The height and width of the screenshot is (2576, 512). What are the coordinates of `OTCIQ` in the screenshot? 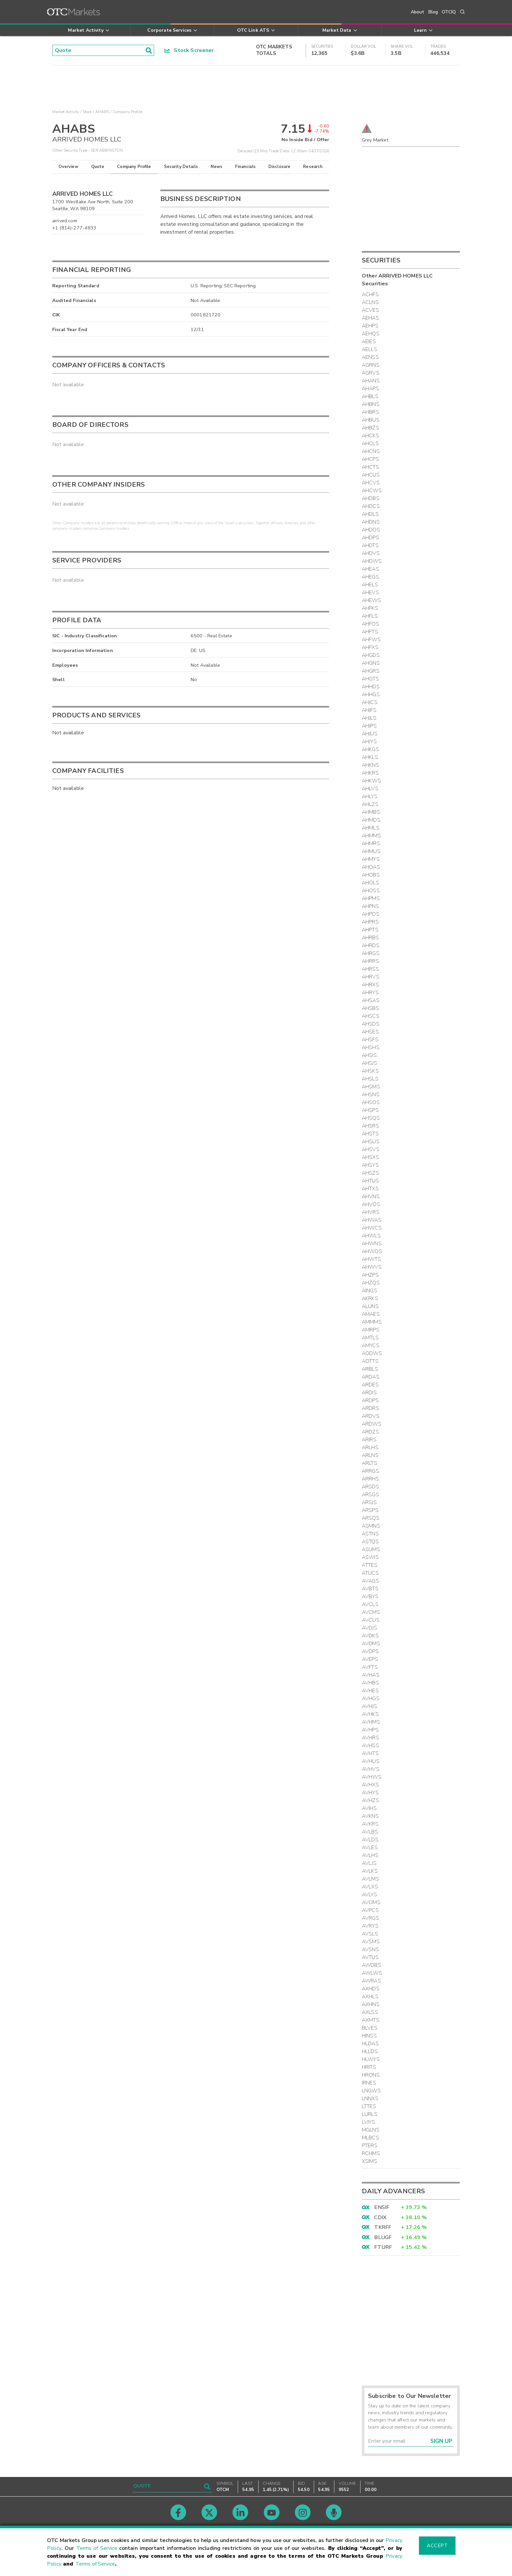 It's located at (449, 12).